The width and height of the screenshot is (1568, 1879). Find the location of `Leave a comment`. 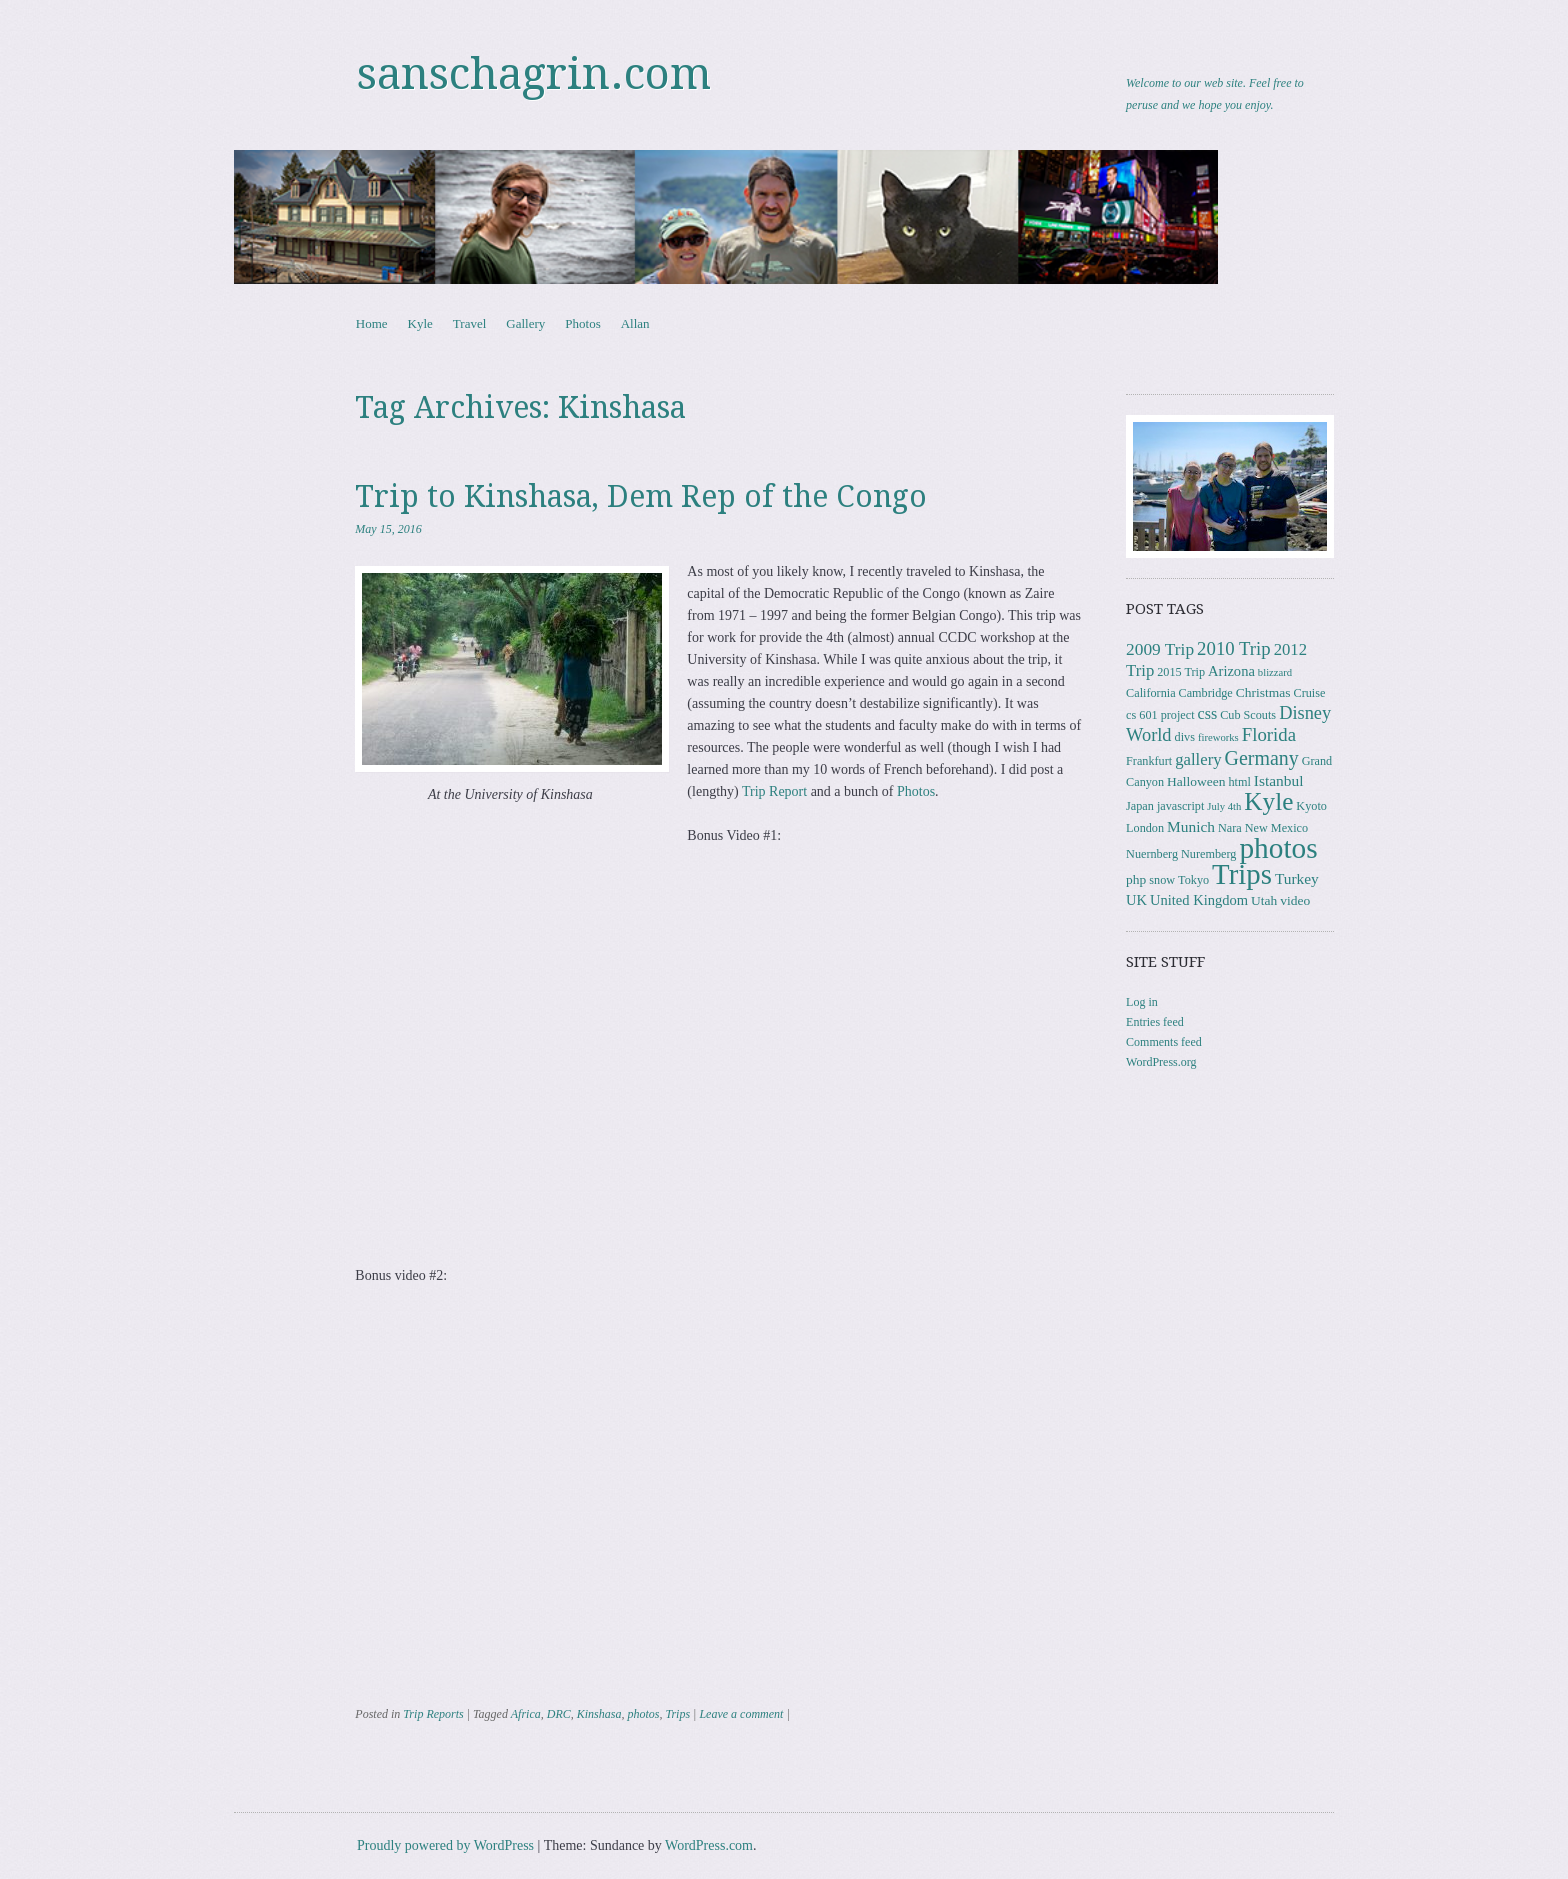

Leave a comment is located at coordinates (741, 1714).